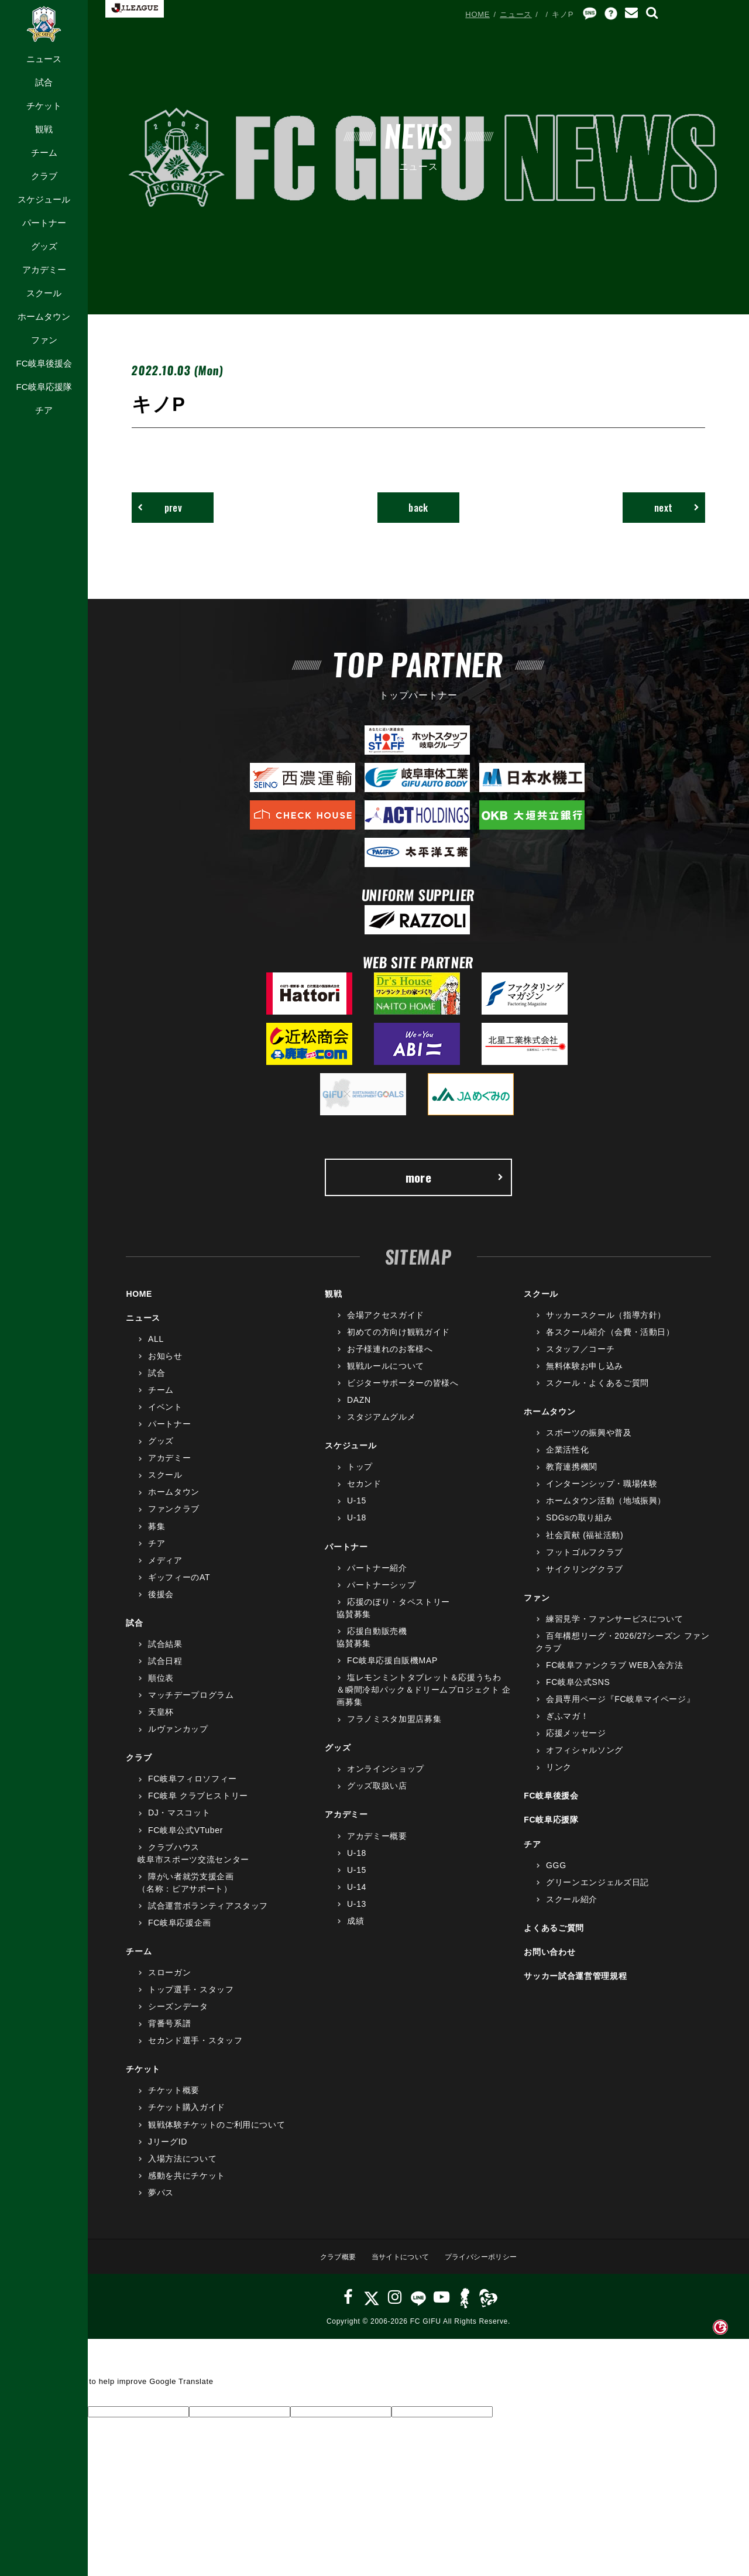 Image resolution: width=749 pixels, height=2576 pixels. Describe the element at coordinates (394, 1726) in the screenshot. I see `フラノミスタ加盟店募集` at that location.